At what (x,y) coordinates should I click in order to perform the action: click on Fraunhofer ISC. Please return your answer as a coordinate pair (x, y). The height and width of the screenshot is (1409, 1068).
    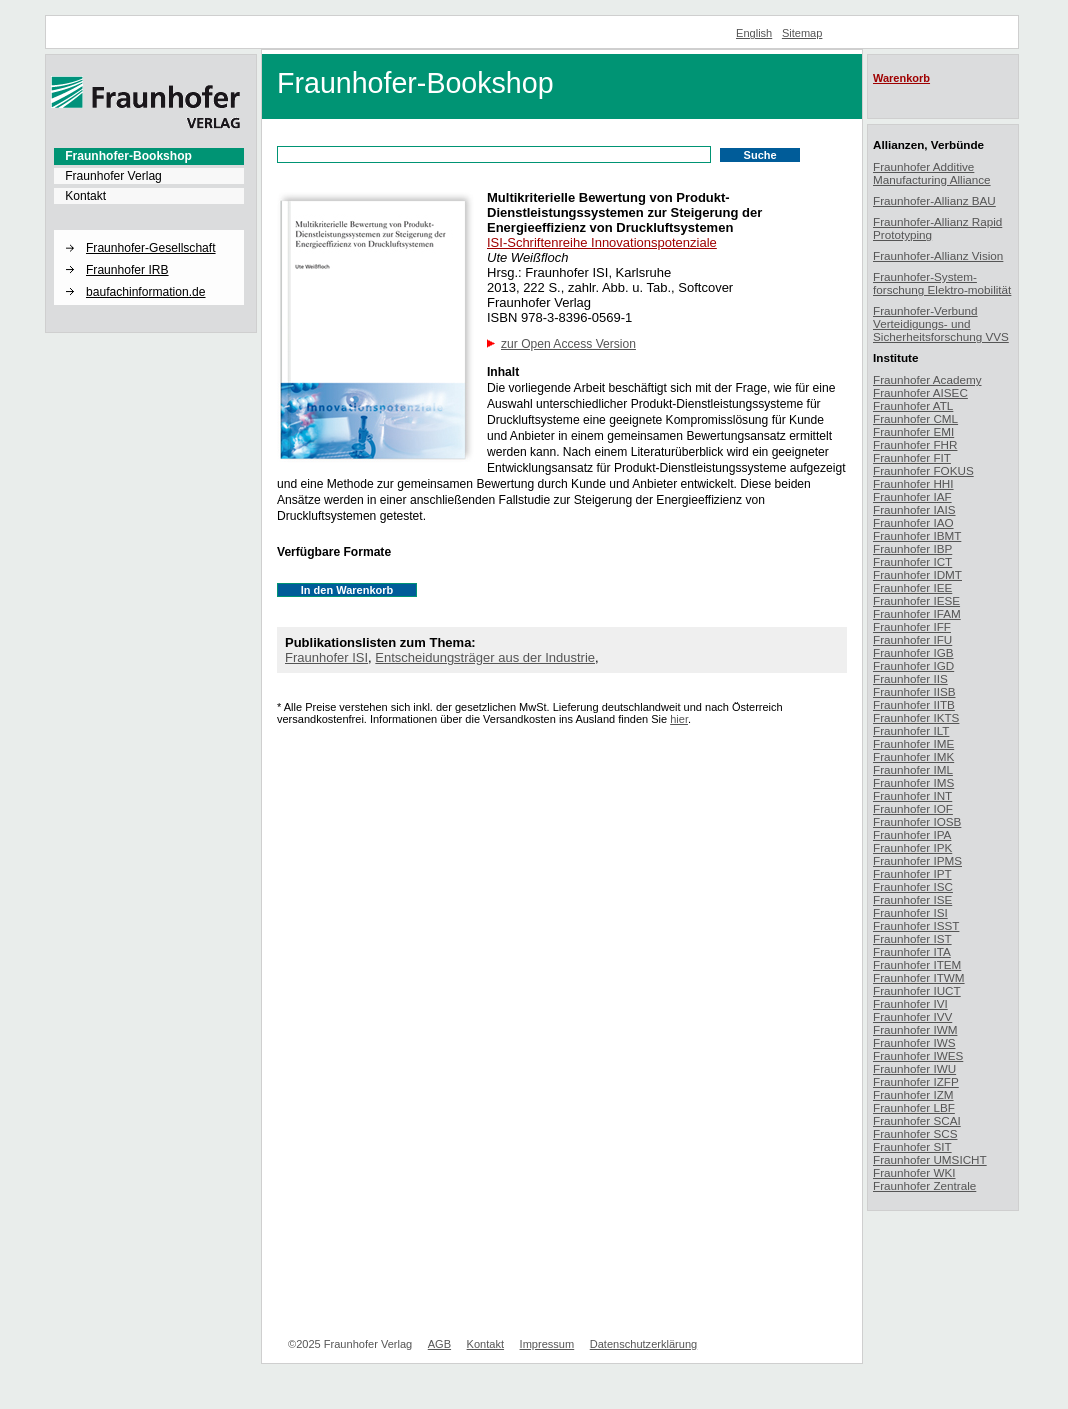
    Looking at the image, I should click on (913, 886).